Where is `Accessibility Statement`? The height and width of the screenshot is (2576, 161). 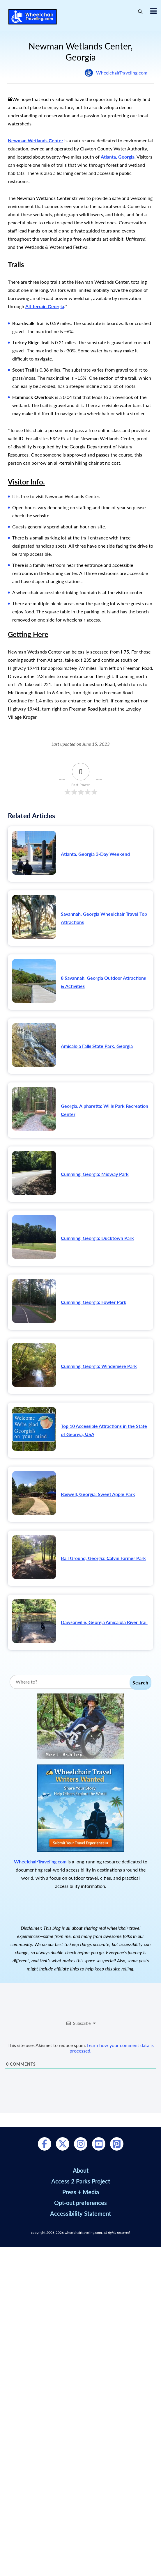 Accessibility Statement is located at coordinates (80, 2213).